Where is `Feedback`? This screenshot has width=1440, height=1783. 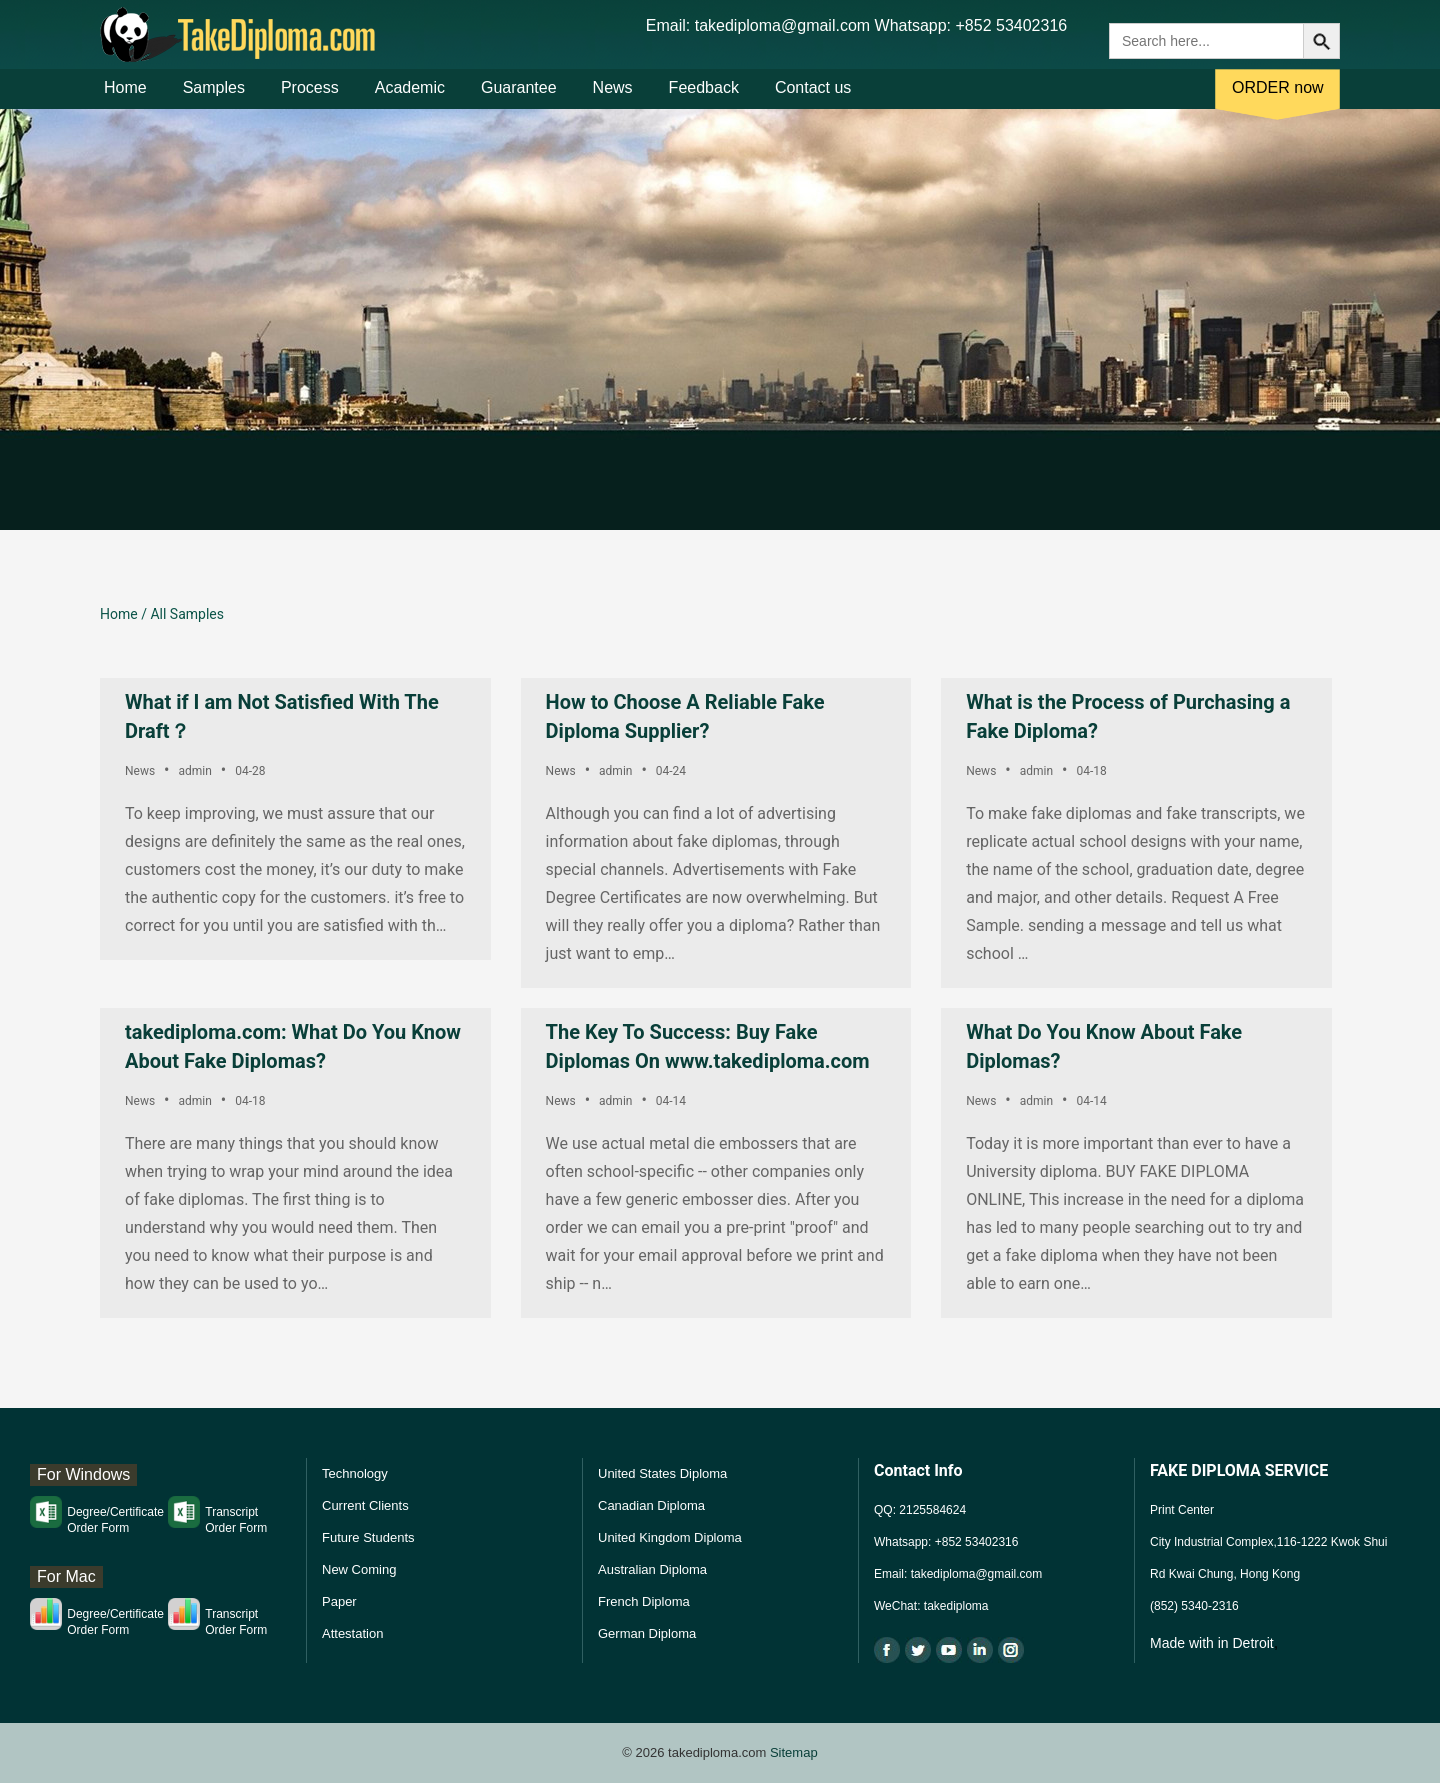
Feedback is located at coordinates (704, 98).